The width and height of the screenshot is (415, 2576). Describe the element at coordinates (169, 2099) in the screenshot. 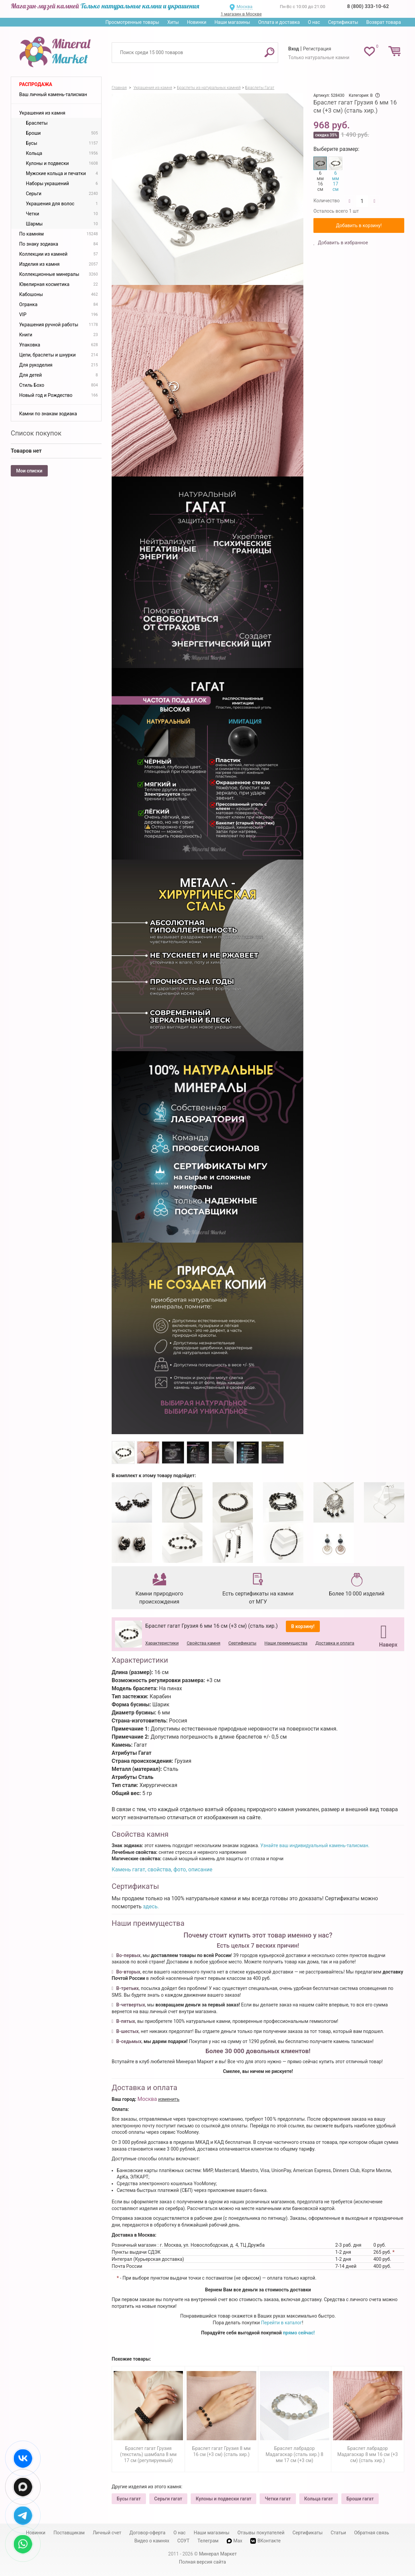

I see `изменить` at that location.